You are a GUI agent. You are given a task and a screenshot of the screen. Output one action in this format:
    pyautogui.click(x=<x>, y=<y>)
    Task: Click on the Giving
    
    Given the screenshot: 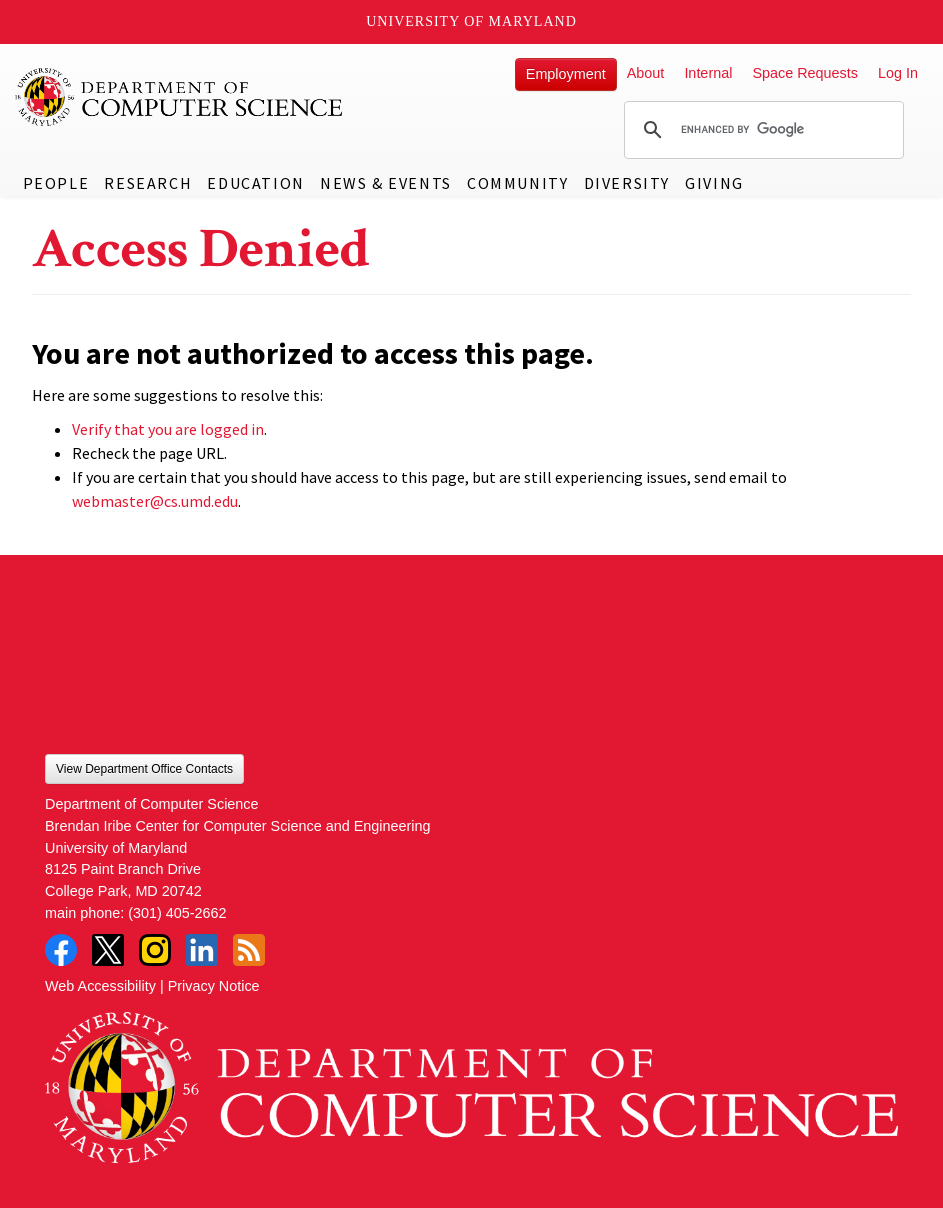 What is the action you would take?
    pyautogui.click(x=714, y=183)
    